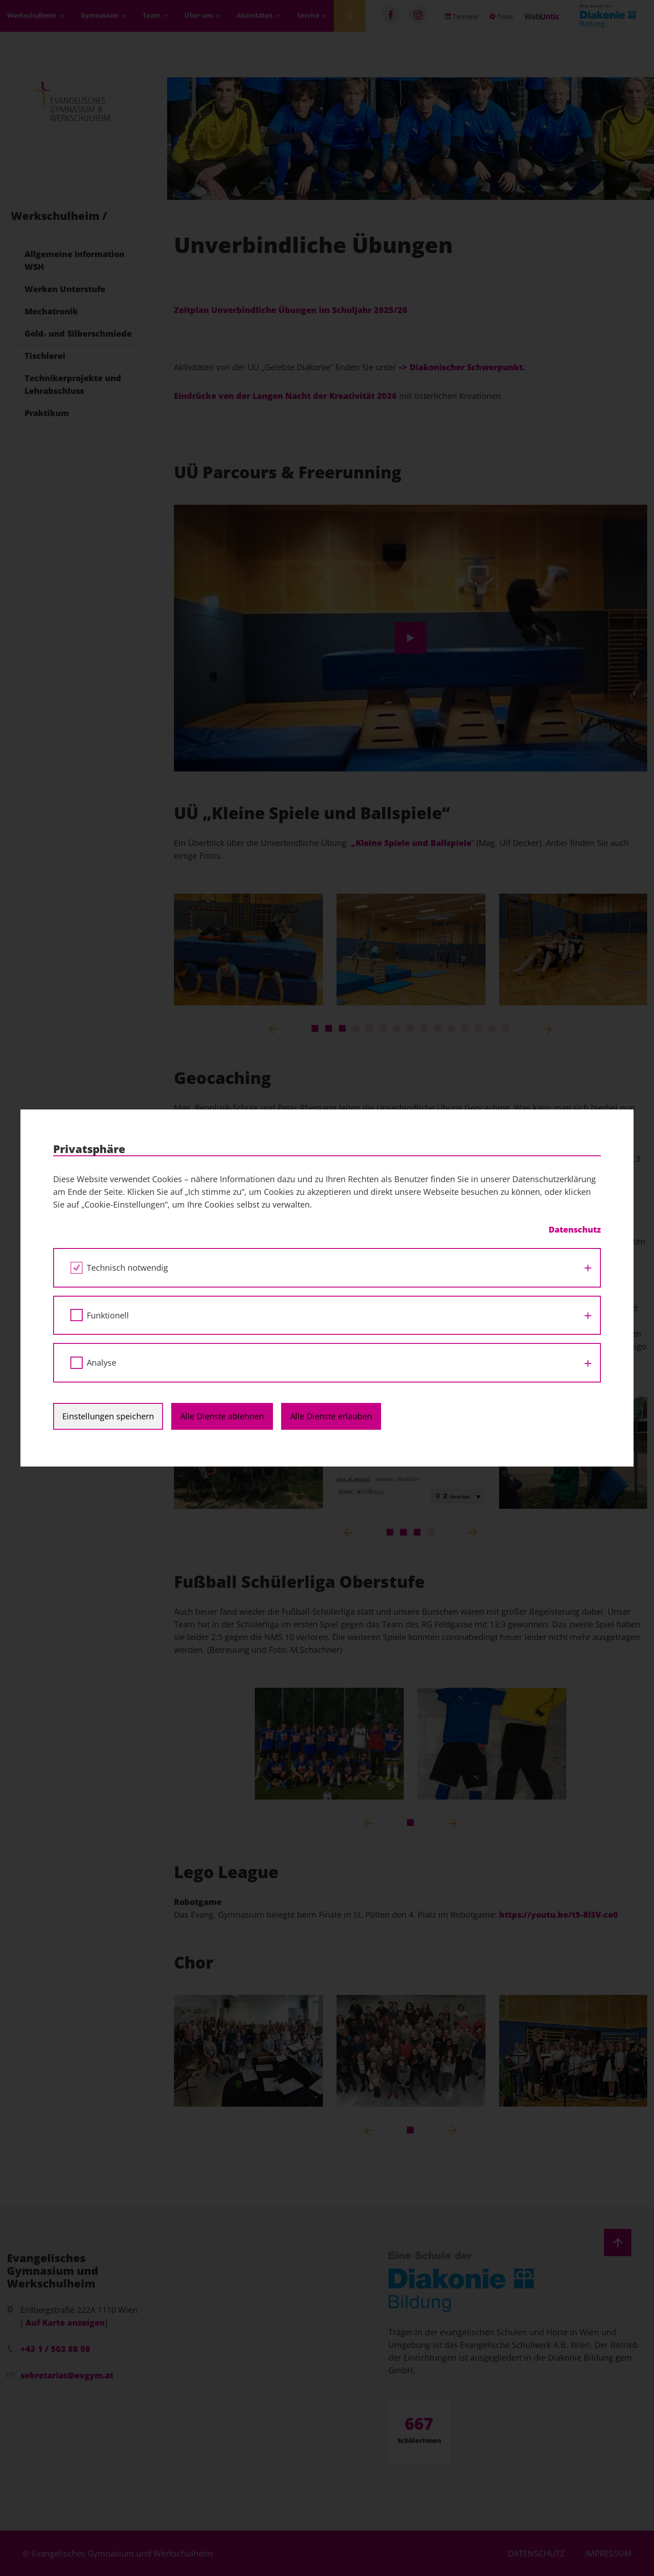  Describe the element at coordinates (222, 1416) in the screenshot. I see `Alle Dienste ablehnen` at that location.